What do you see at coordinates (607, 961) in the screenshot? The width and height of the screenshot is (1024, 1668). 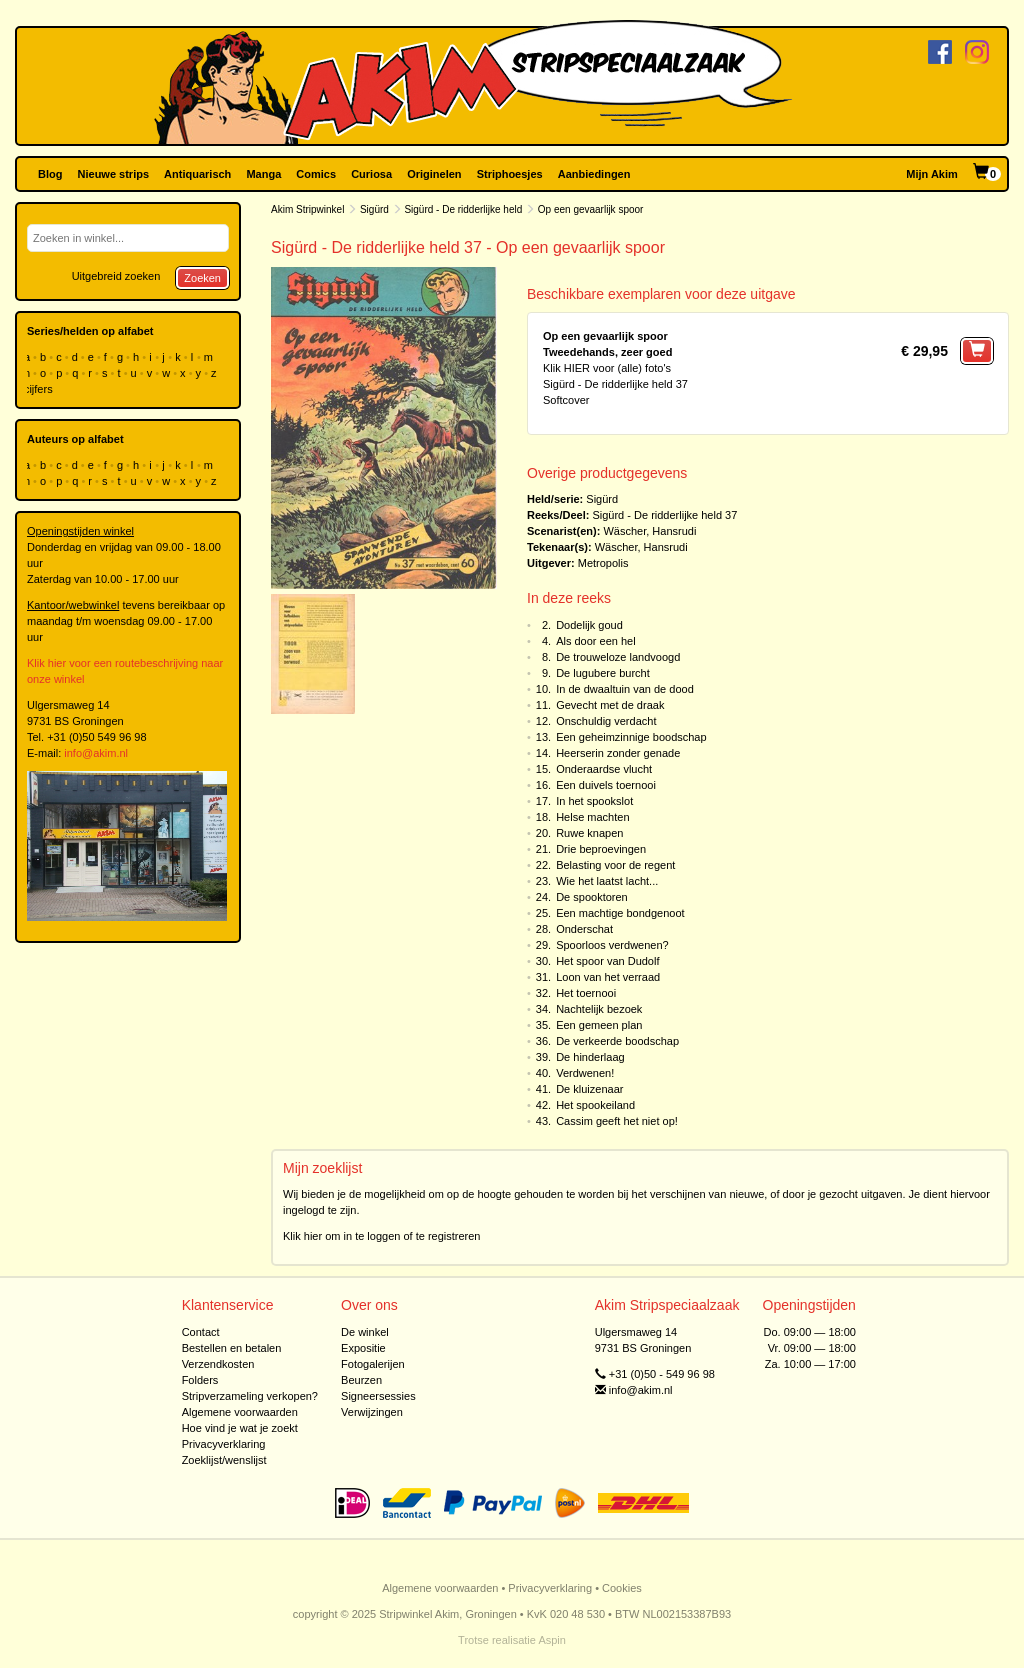 I see `Het spoor van Dudolf` at bounding box center [607, 961].